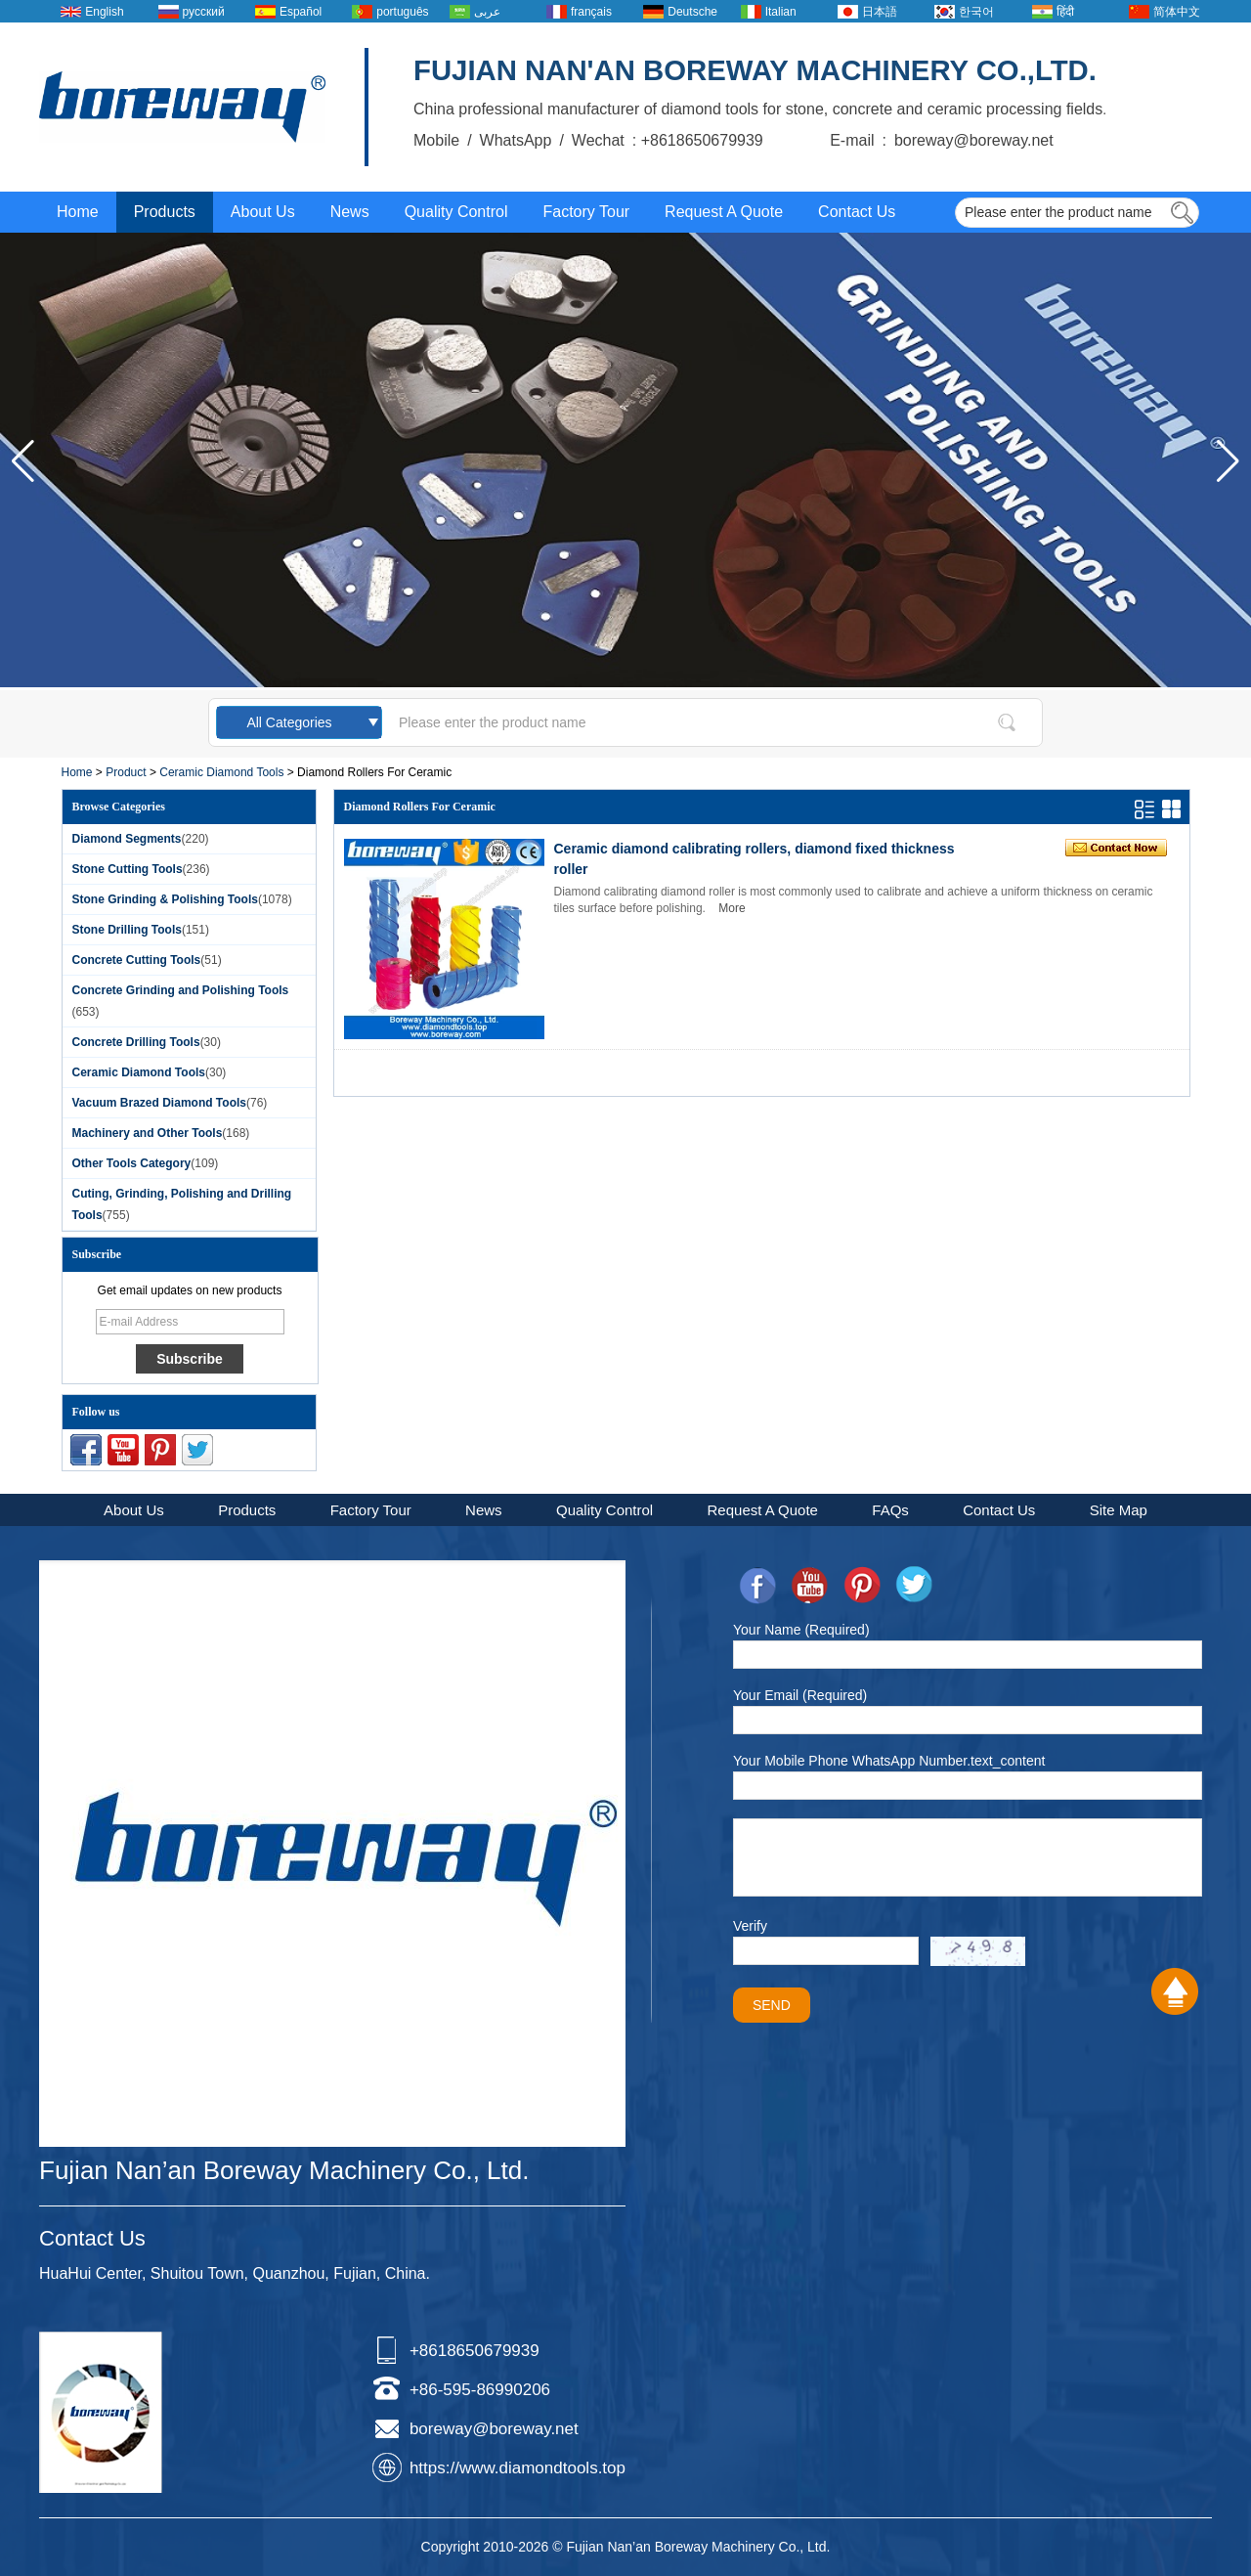 This screenshot has height=2576, width=1251. I want to click on русский, so click(204, 12).